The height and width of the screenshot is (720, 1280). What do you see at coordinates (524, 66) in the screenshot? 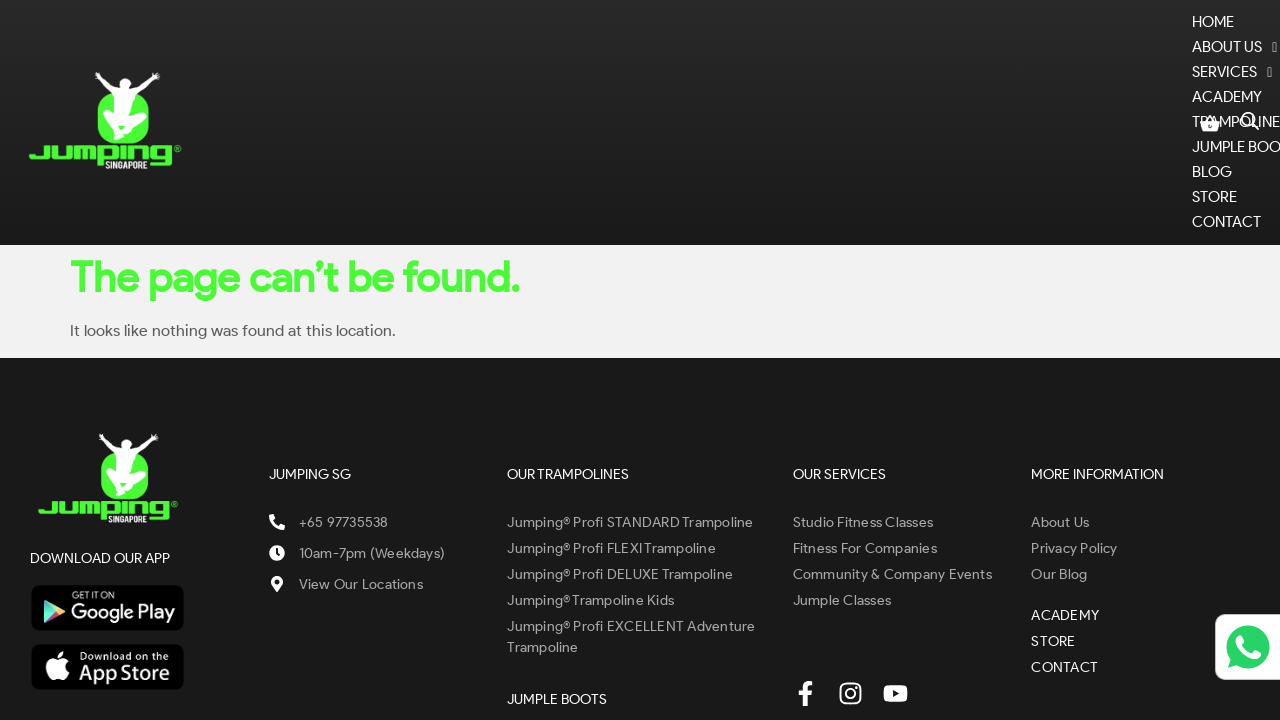
I see `SERVICES` at bounding box center [524, 66].